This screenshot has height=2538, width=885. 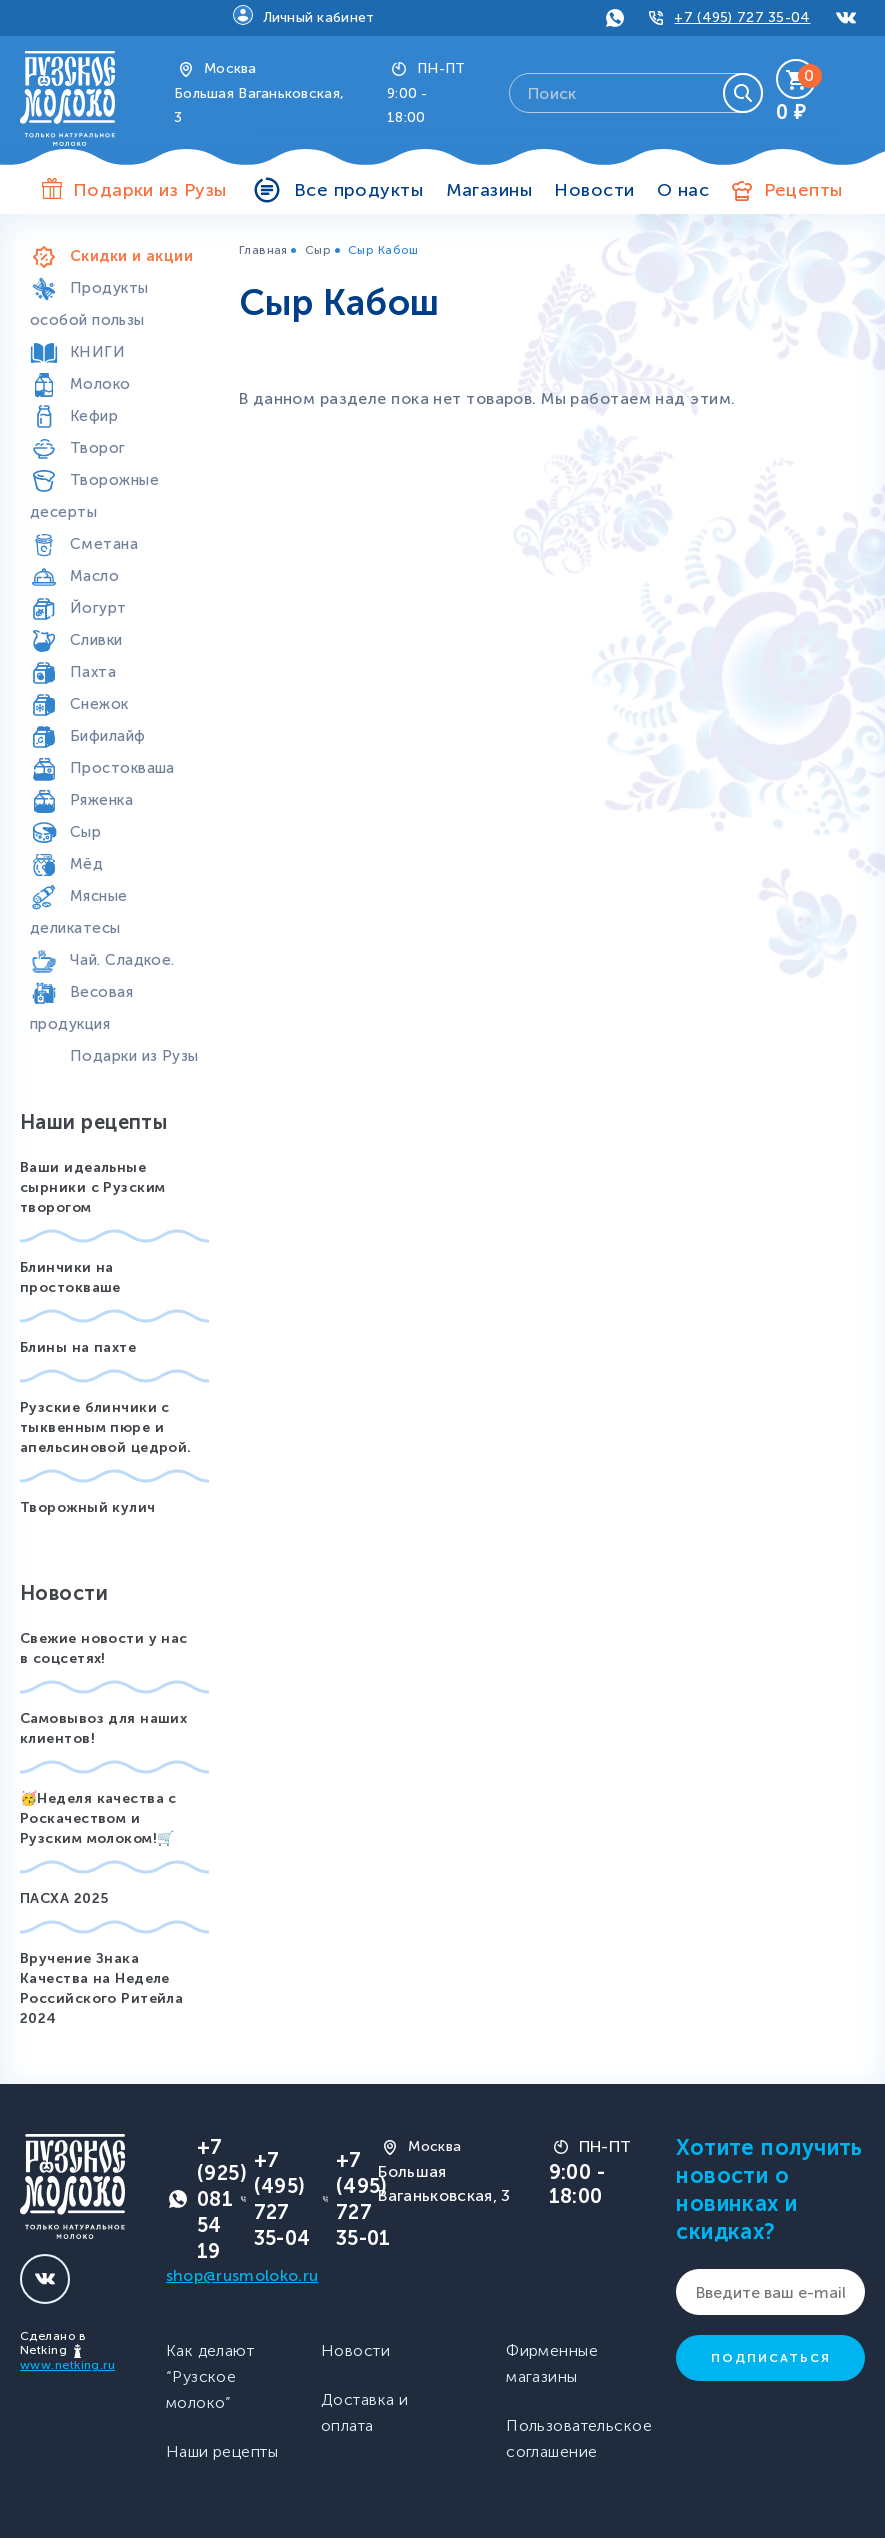 I want to click on Кефир, so click(x=94, y=416).